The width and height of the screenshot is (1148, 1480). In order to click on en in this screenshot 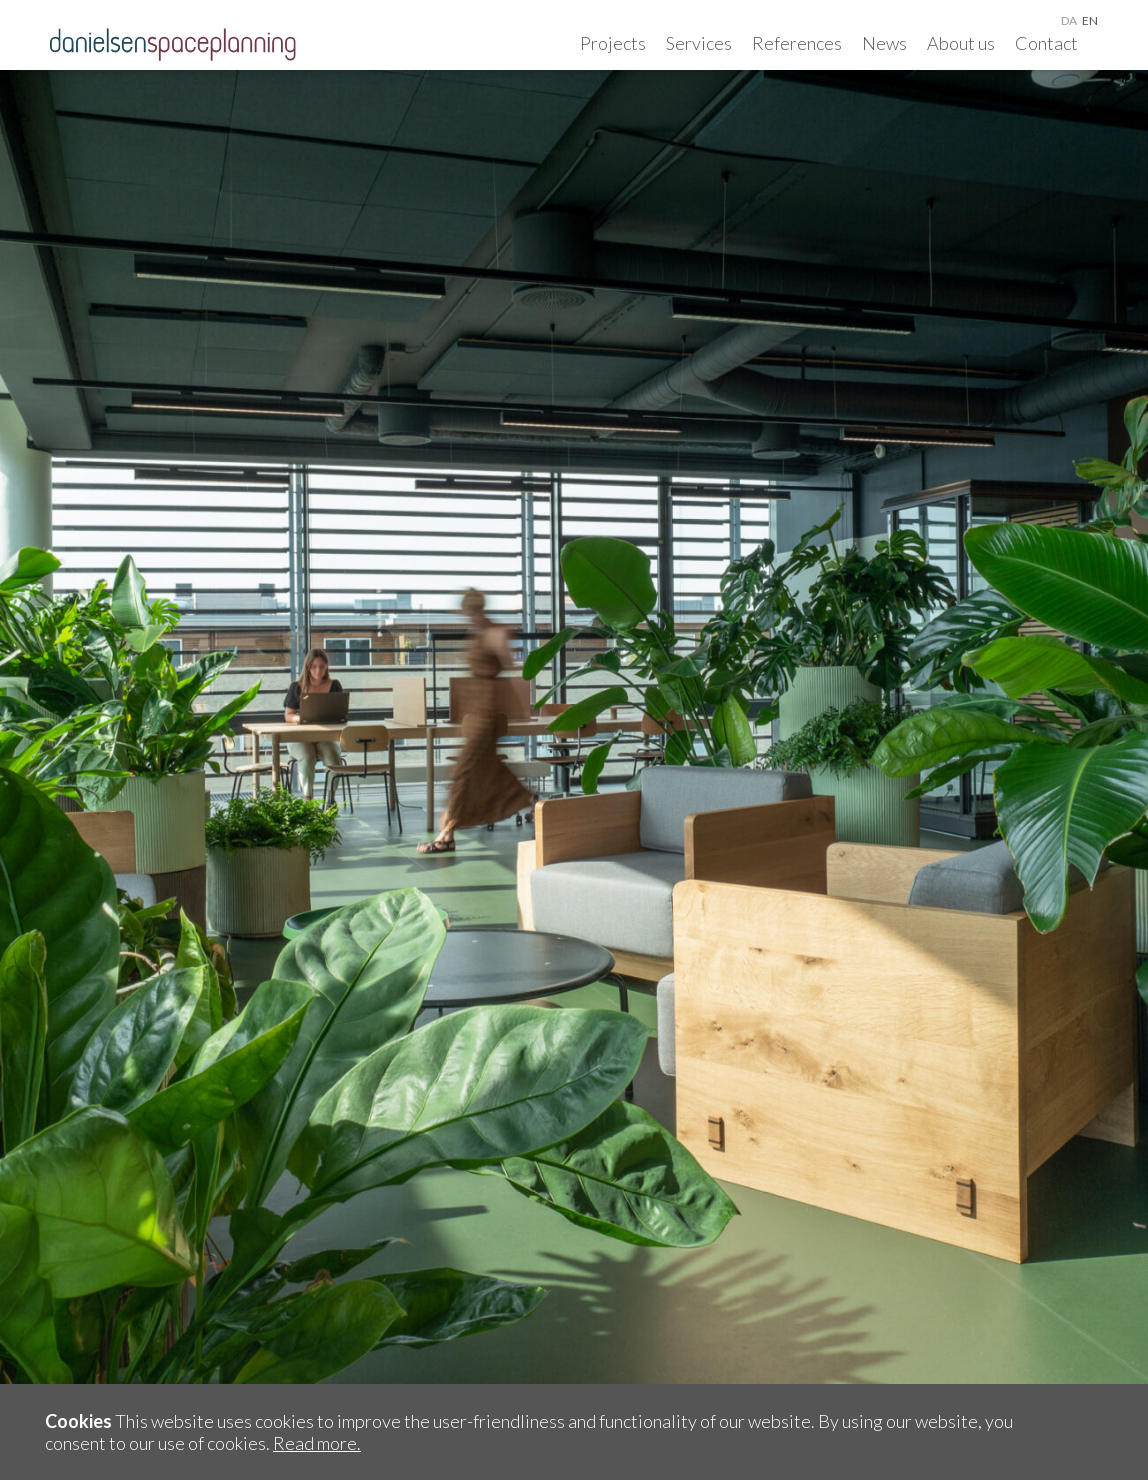, I will do `click(1090, 20)`.